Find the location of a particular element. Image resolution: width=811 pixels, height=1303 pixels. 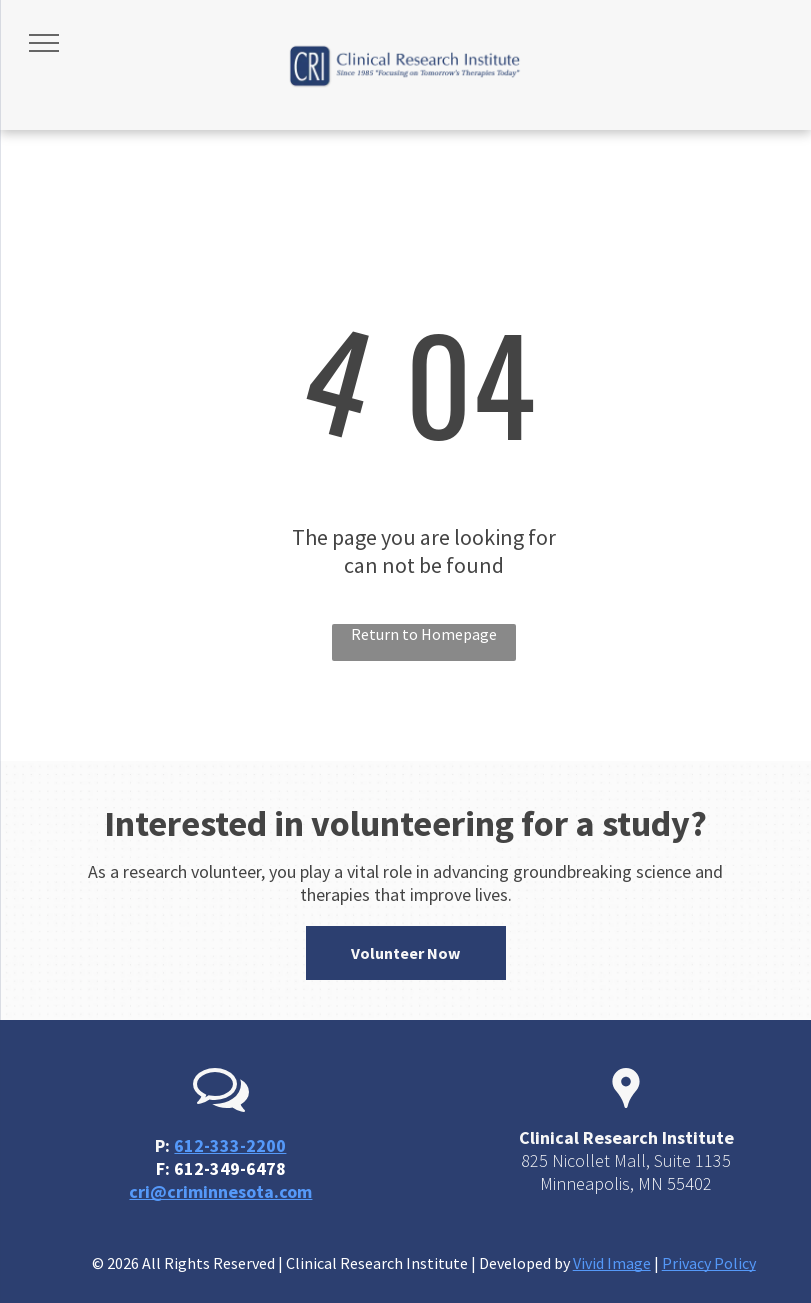

Privacy Policy is located at coordinates (709, 1263).